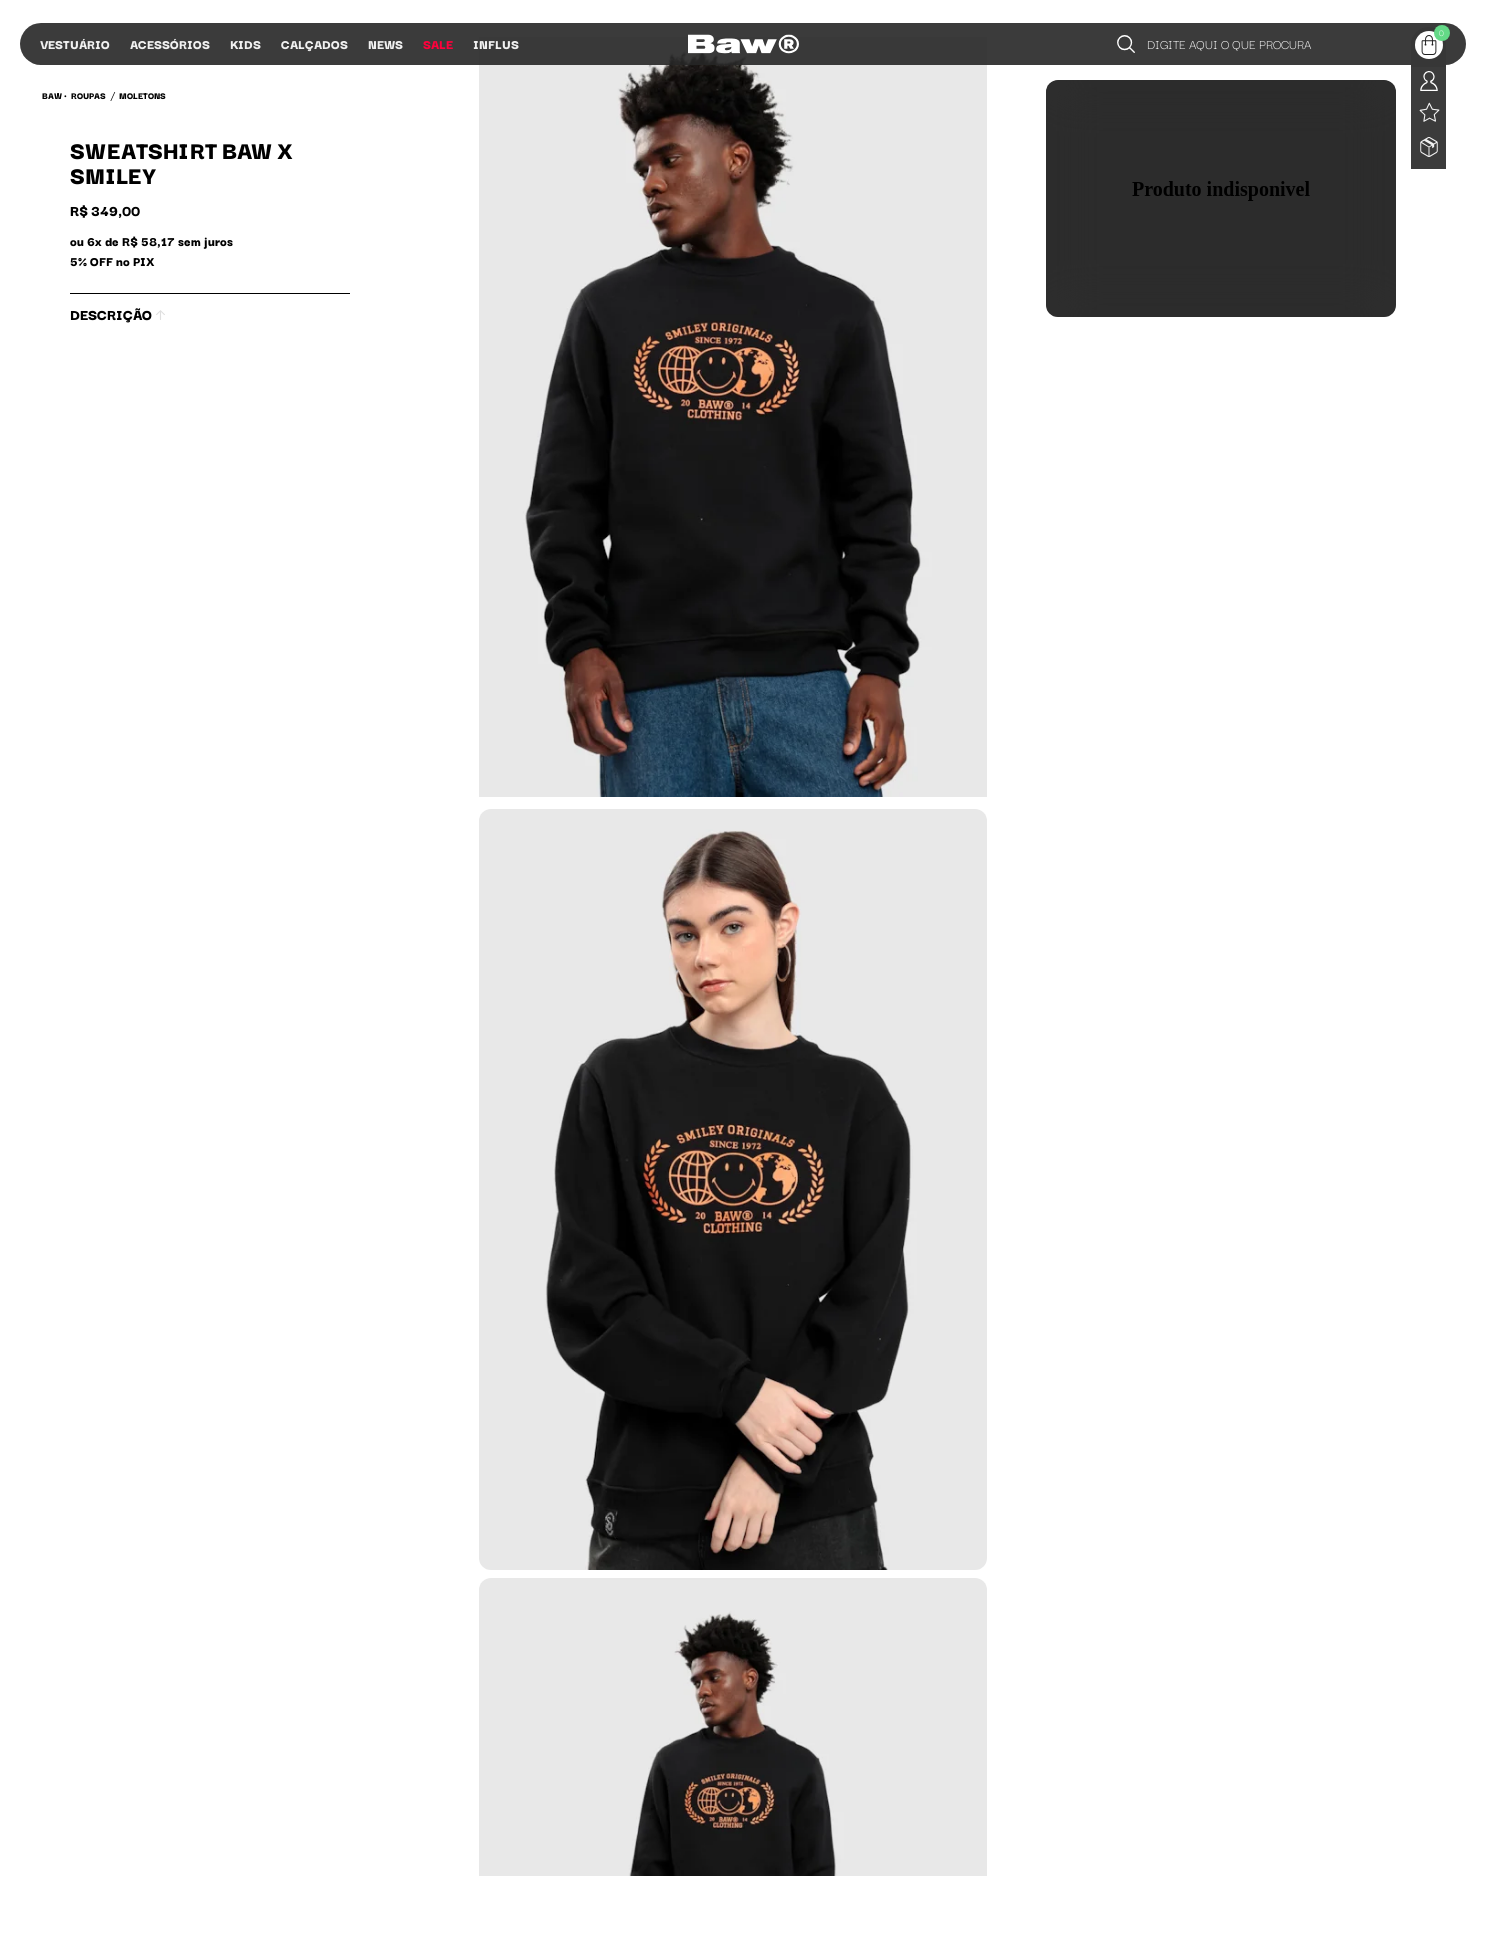  I want to click on Acessórios, so click(170, 43).